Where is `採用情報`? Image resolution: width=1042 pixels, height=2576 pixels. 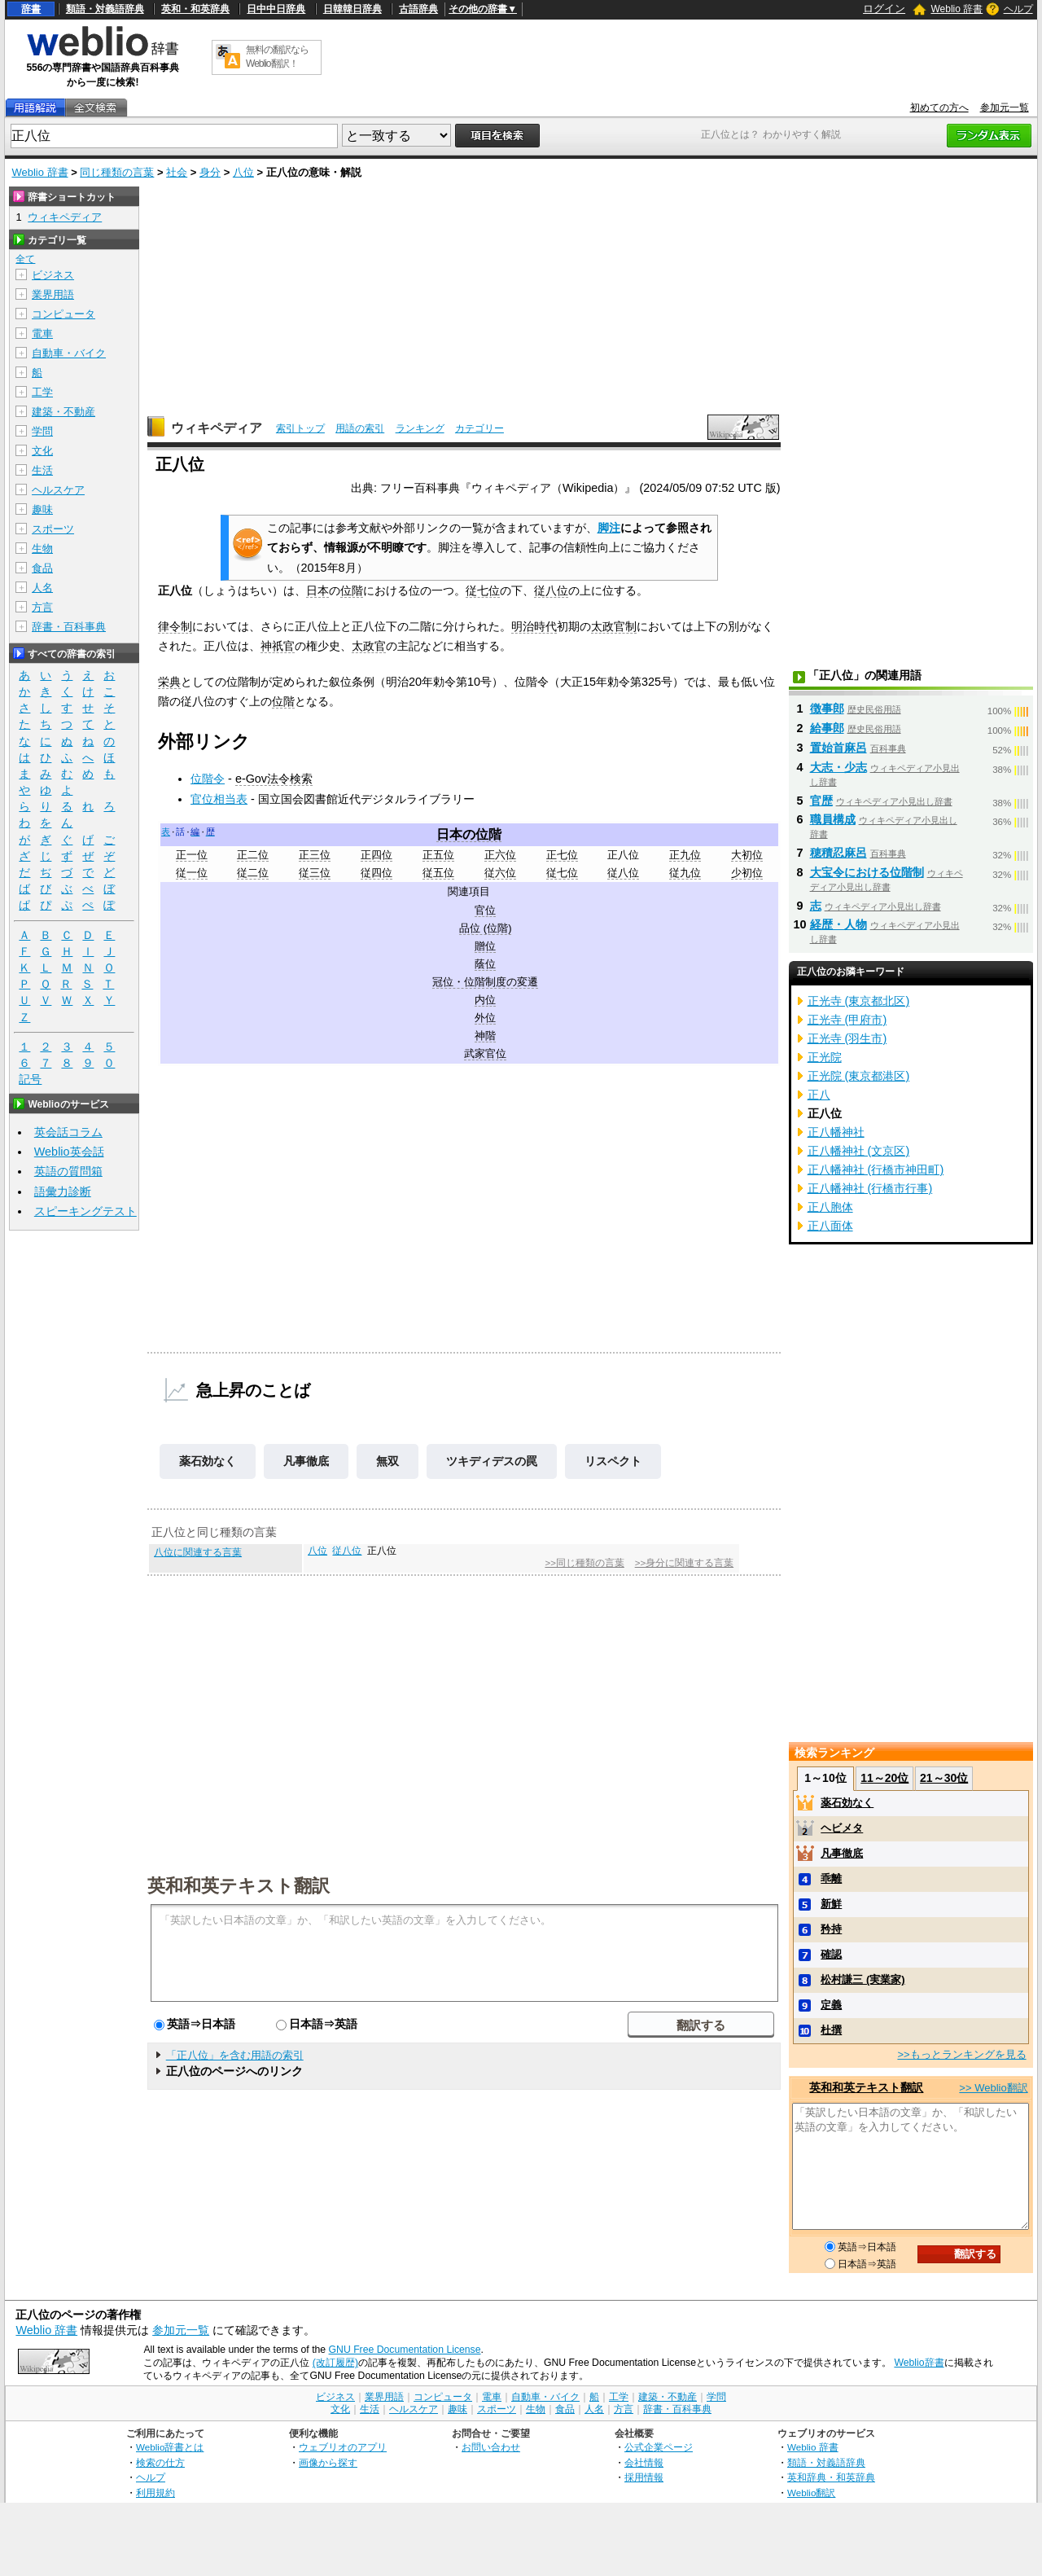 採用情報 is located at coordinates (643, 2477).